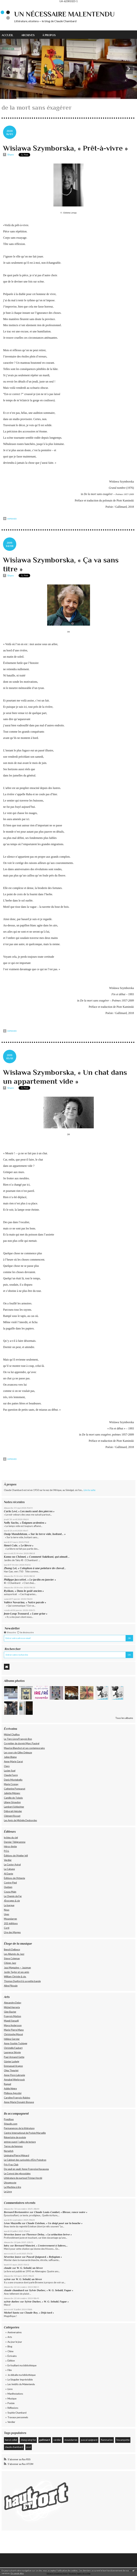 Image resolution: width=137 pixels, height=2576 pixels. What do you see at coordinates (25, 1522) in the screenshot?
I see `Nelly Sachs, « Énigmes ardentes »` at bounding box center [25, 1522].